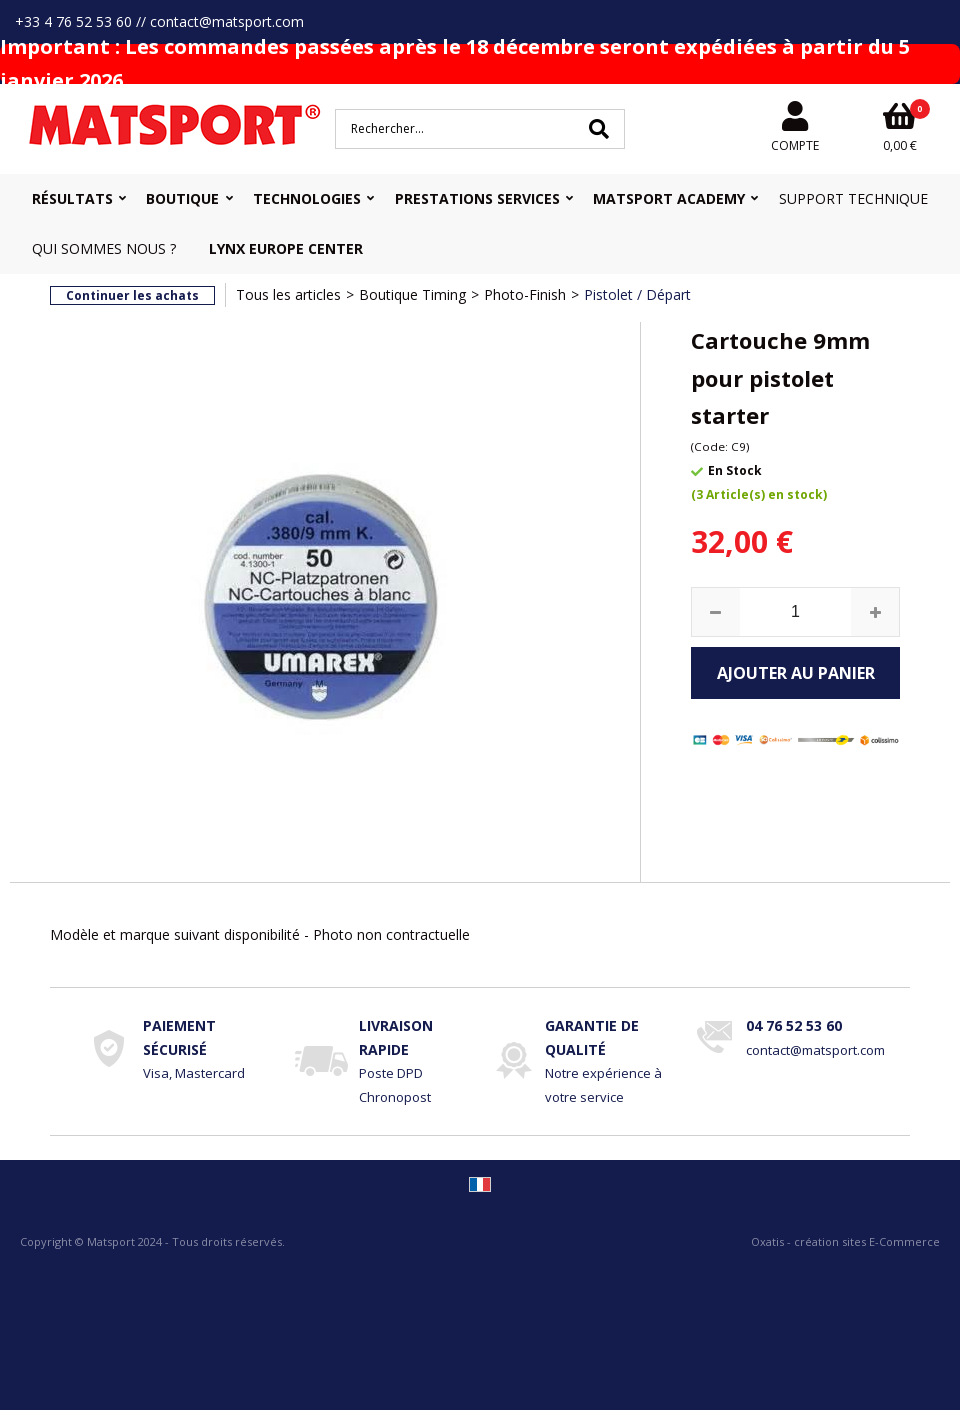  I want to click on Boutique Timing, so click(412, 294).